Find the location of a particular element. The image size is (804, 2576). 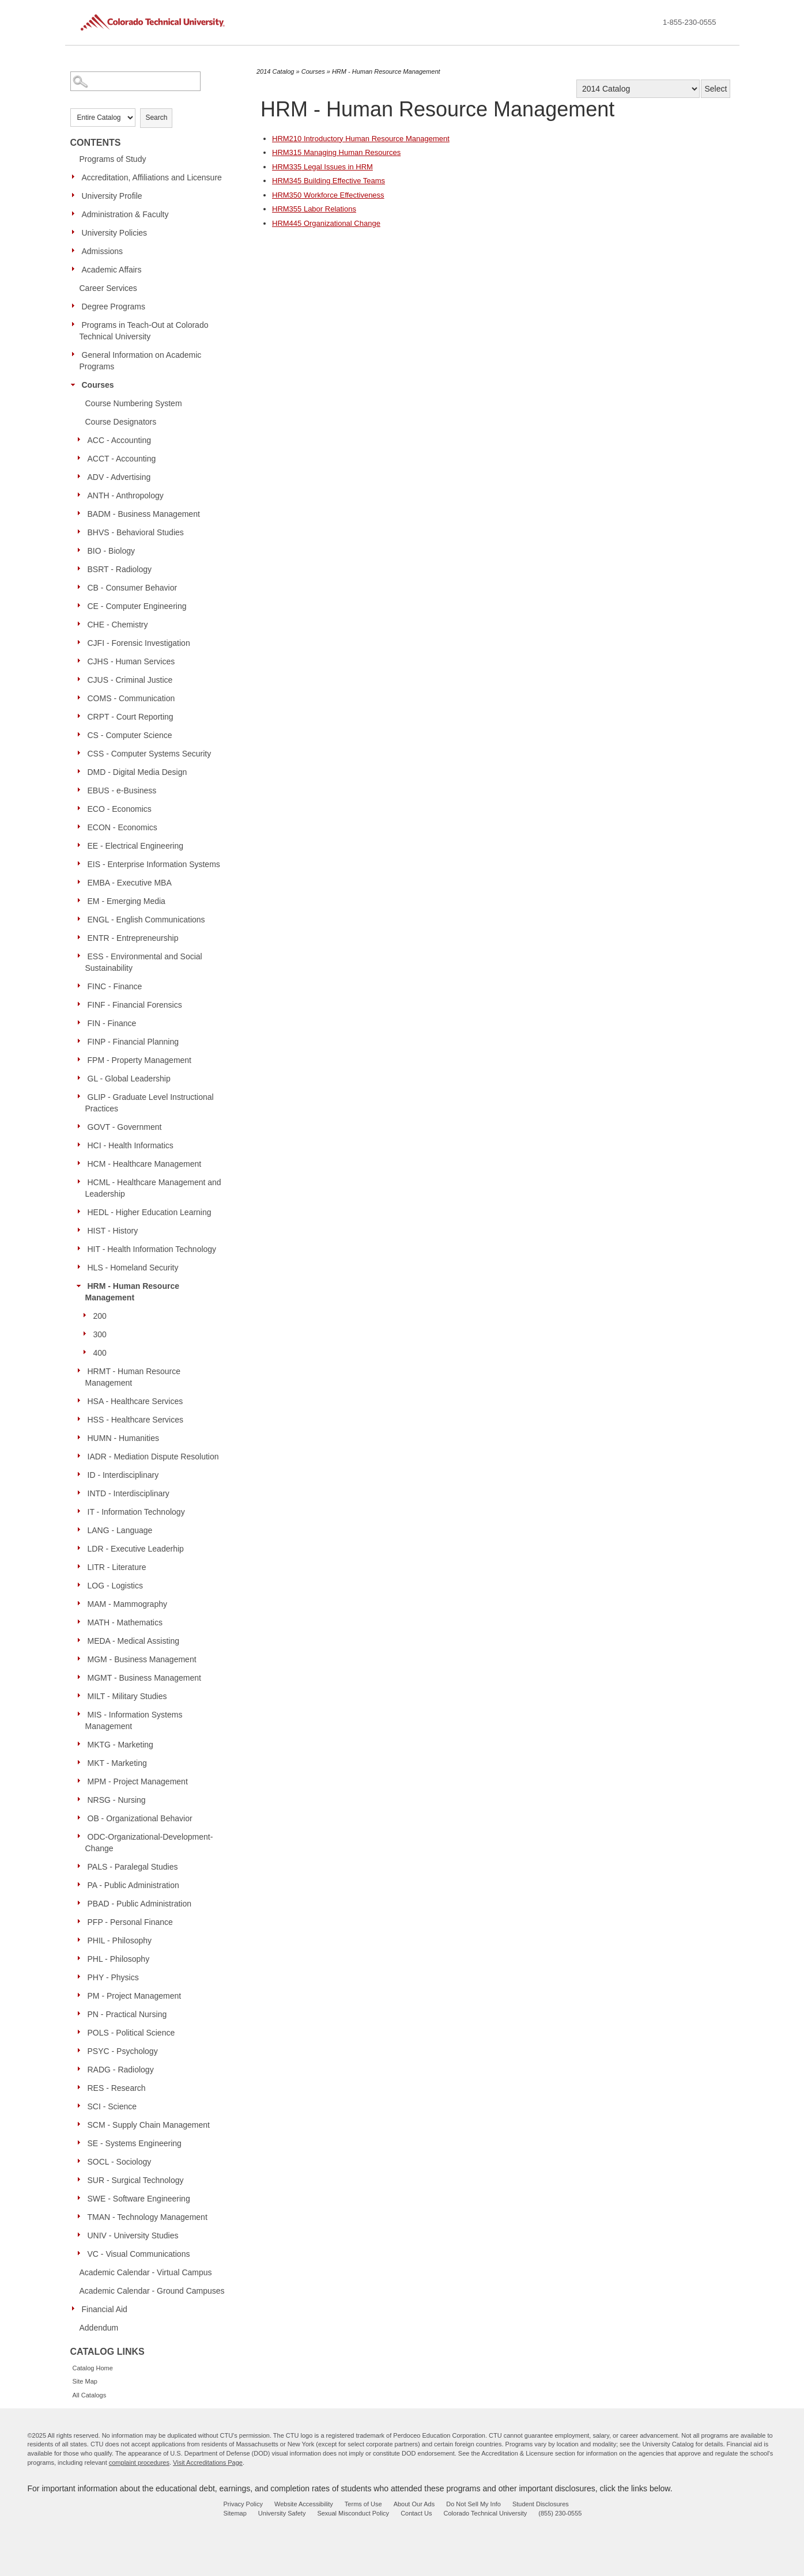

University Policies is located at coordinates (115, 232).